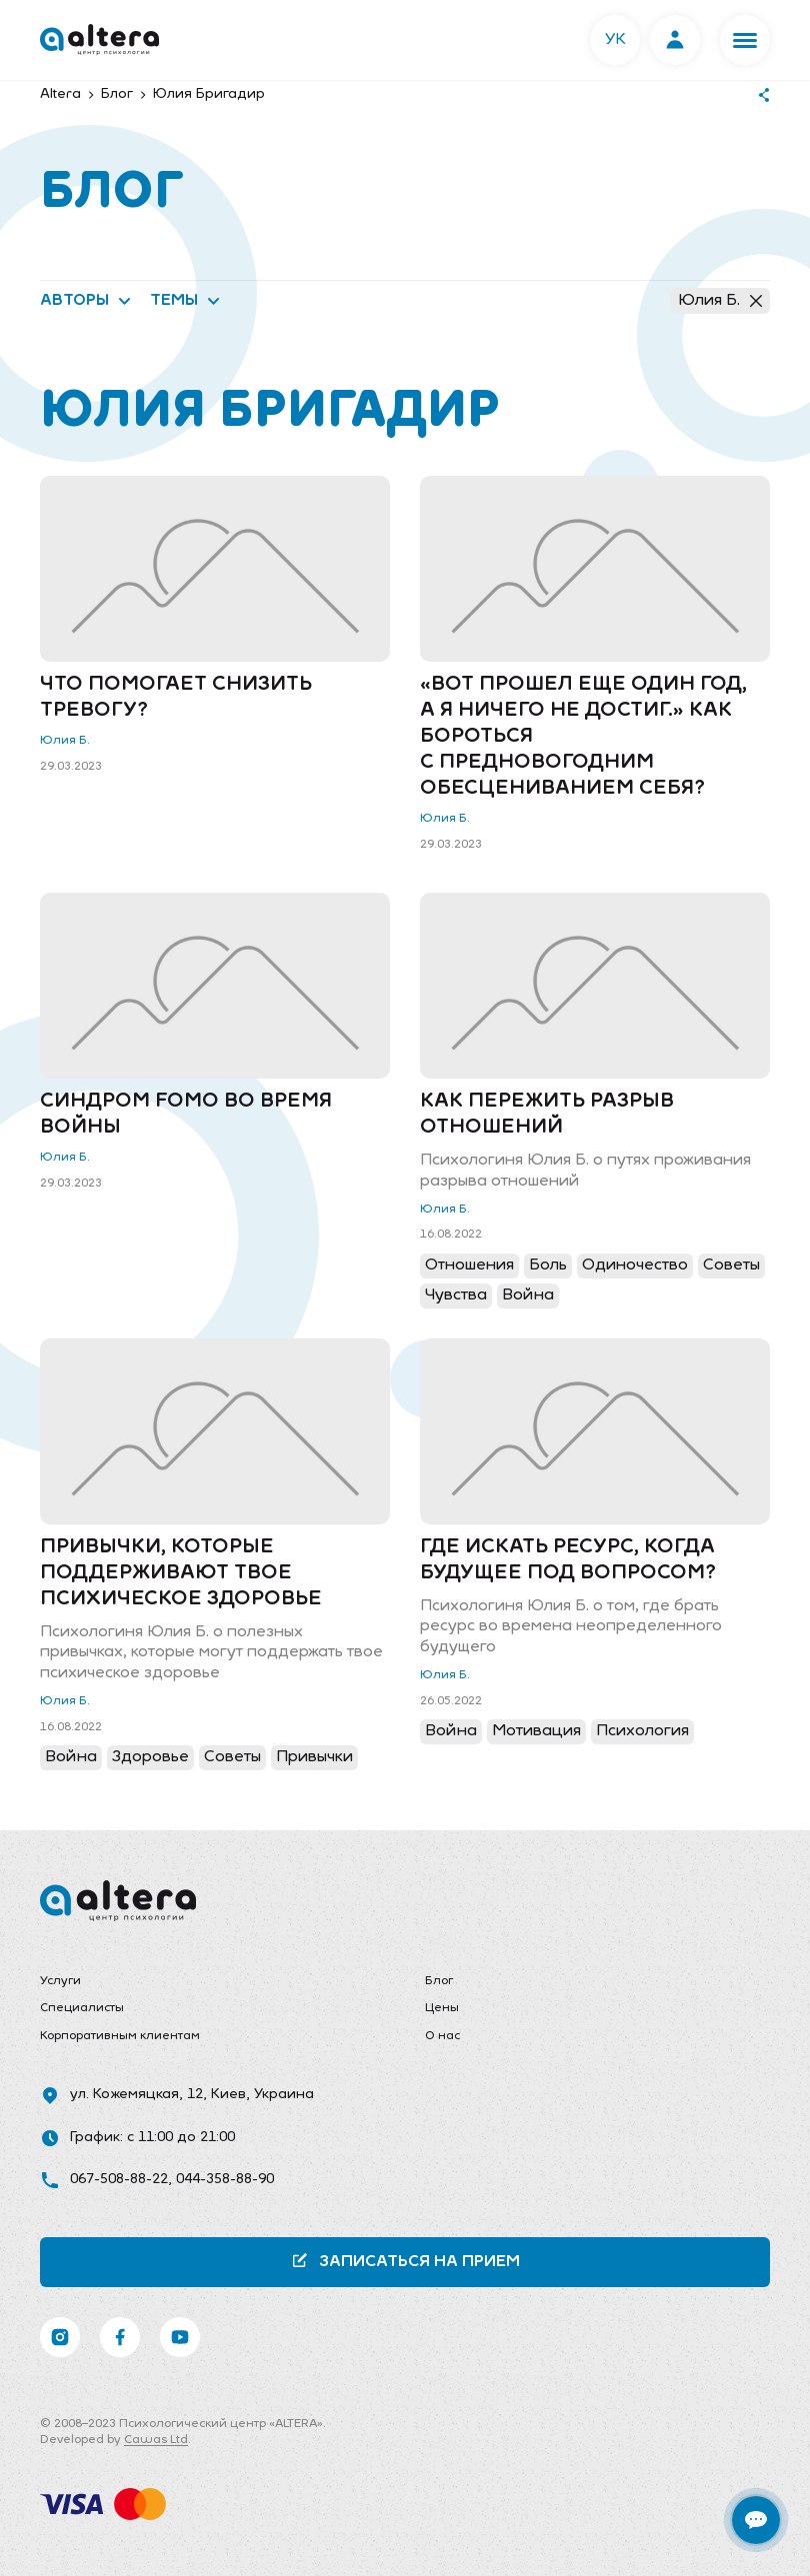 Image resolution: width=810 pixels, height=2576 pixels. I want to click on Где искать ресурс, когда будущее под вопросом?, so click(568, 1560).